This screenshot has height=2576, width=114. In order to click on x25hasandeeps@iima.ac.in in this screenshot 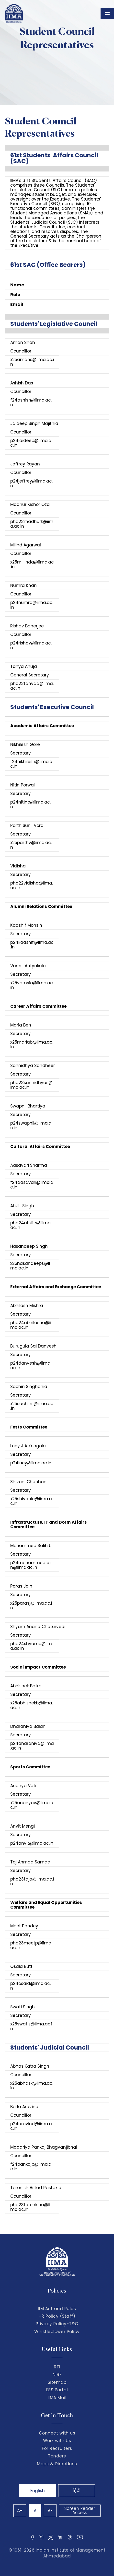, I will do `click(30, 1265)`.